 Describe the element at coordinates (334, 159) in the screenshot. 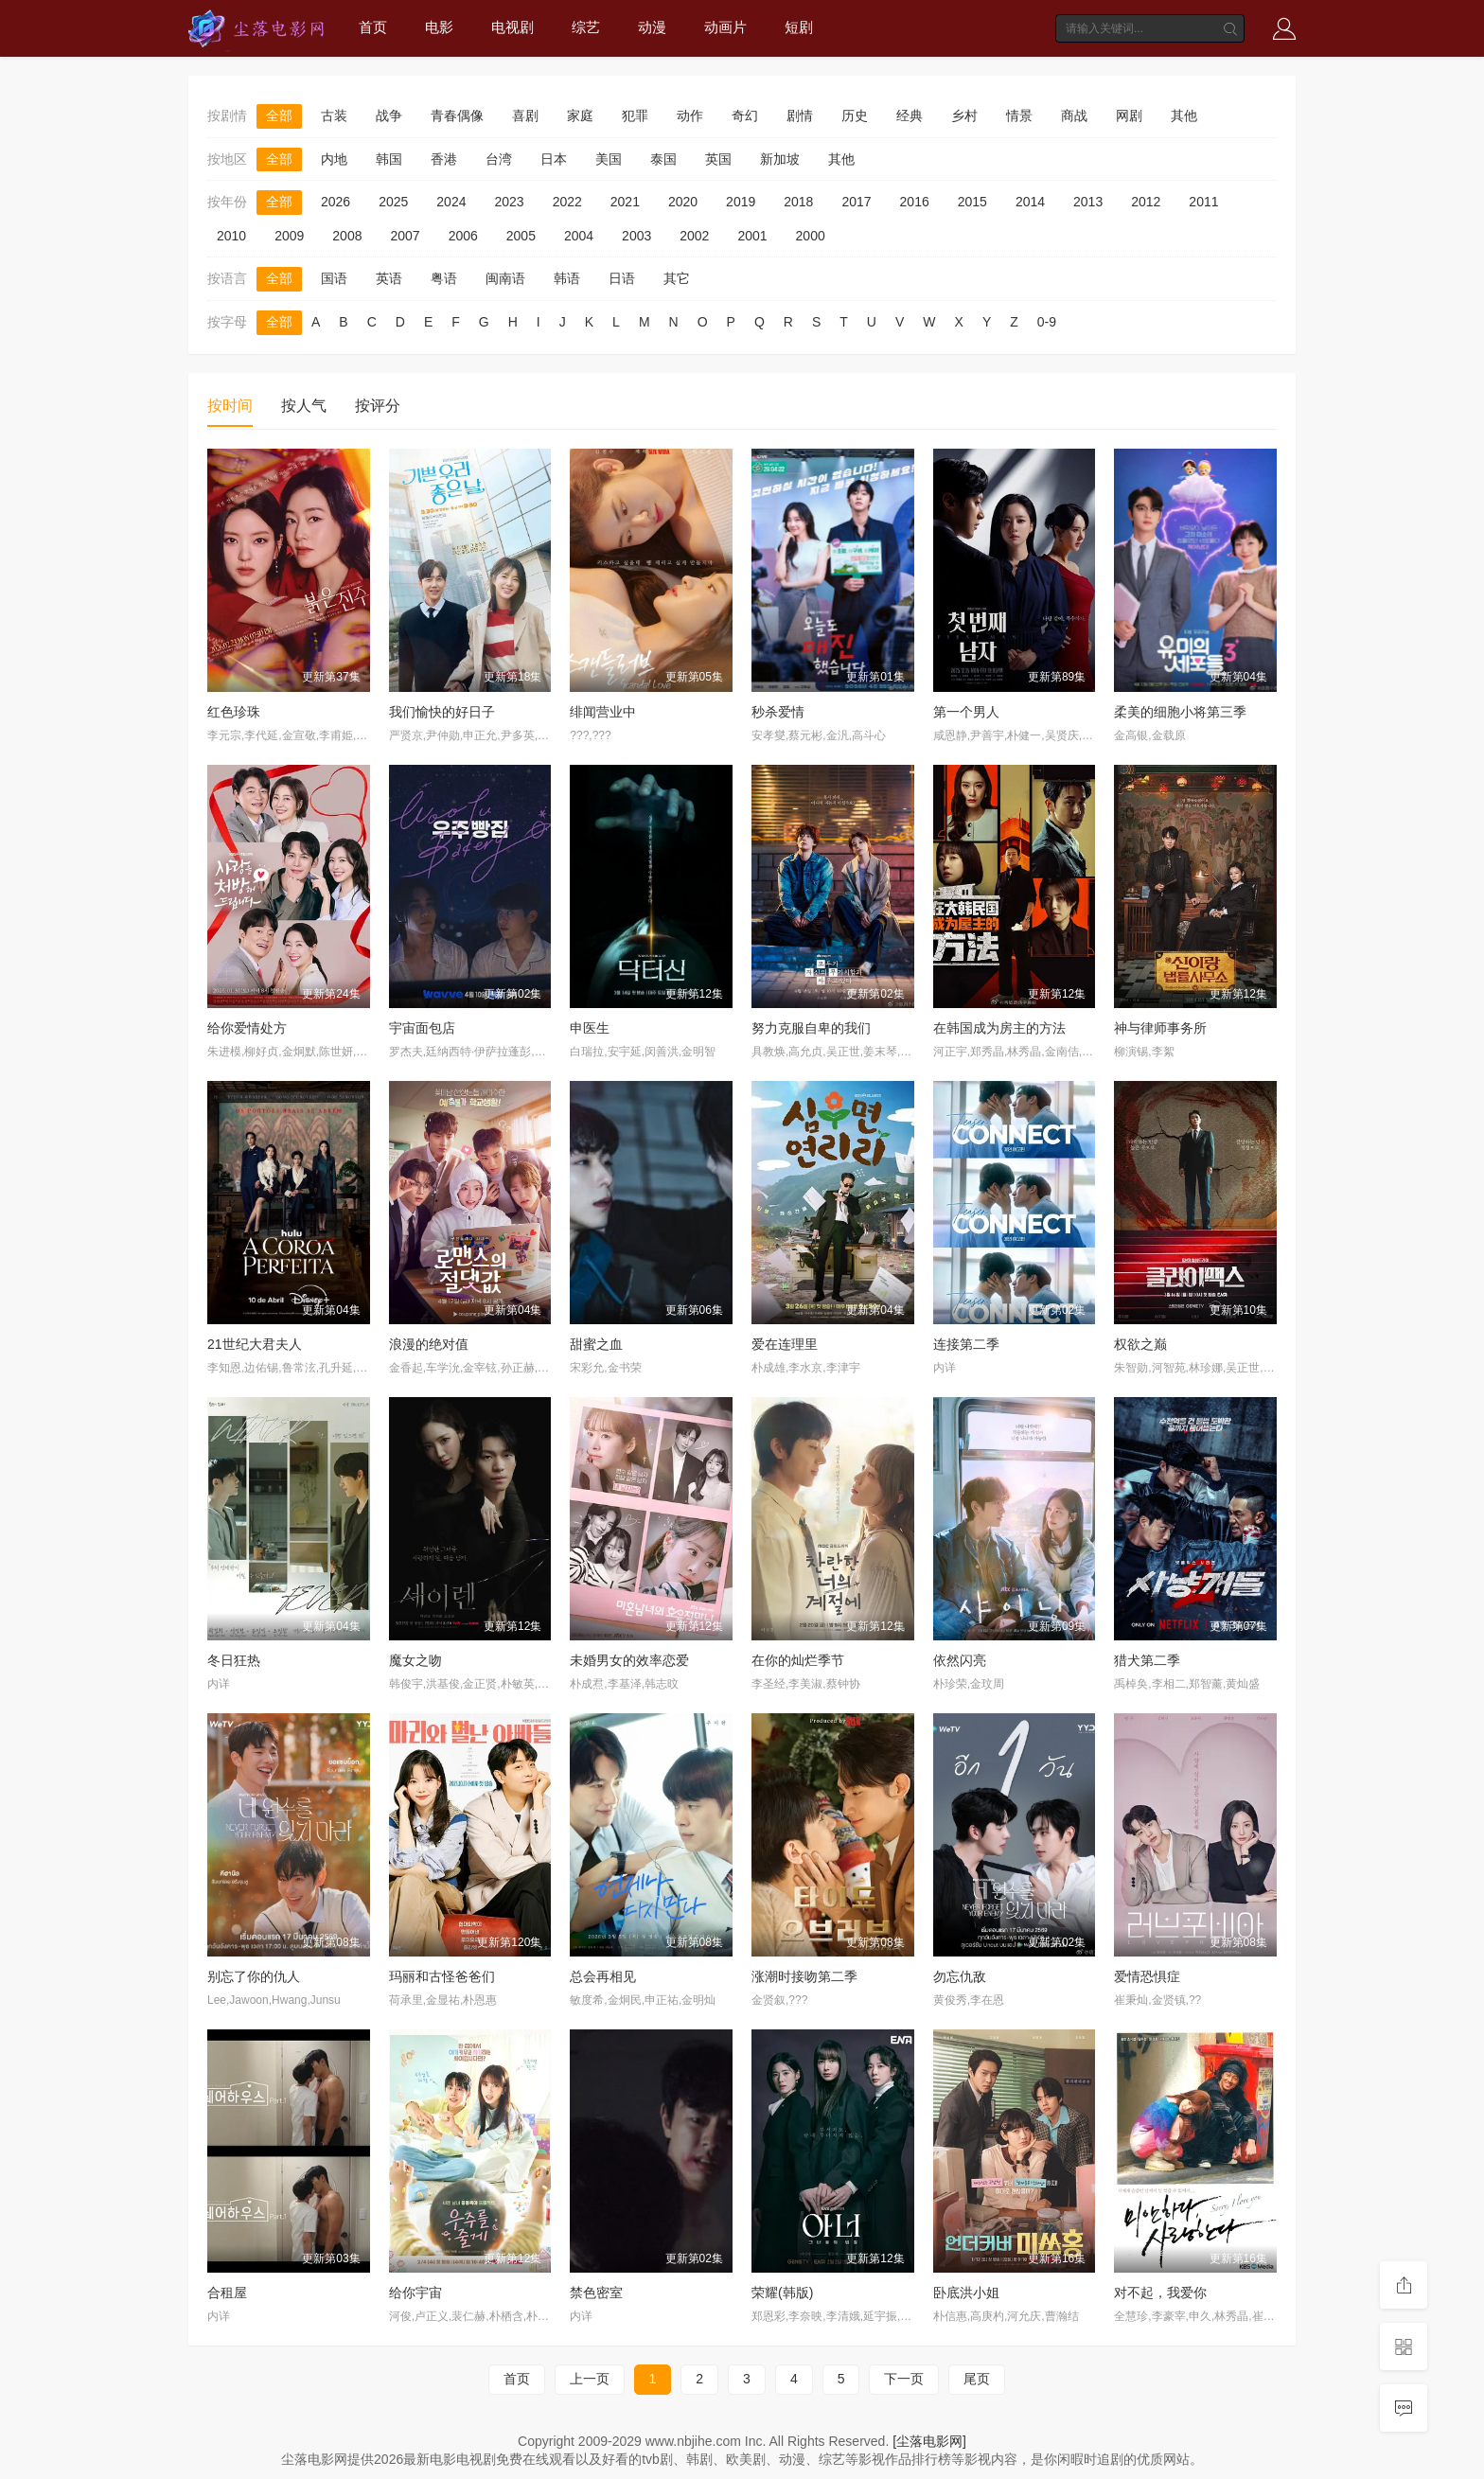

I see `内地` at that location.